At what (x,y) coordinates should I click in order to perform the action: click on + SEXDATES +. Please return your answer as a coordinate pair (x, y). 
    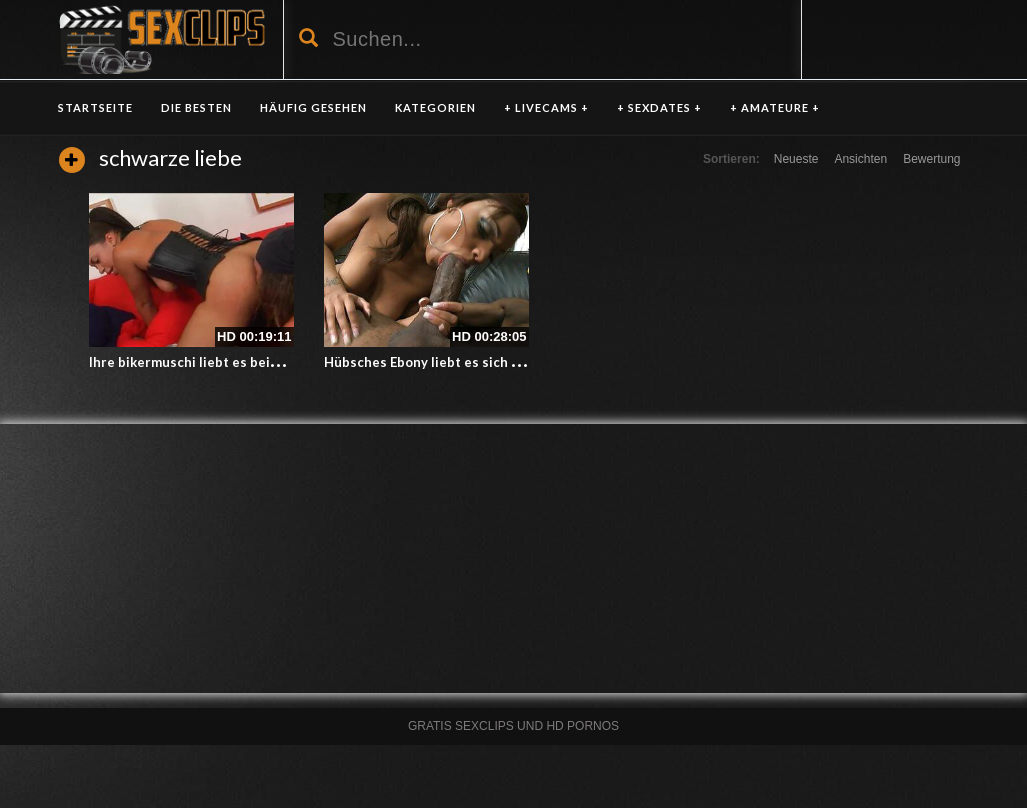
    Looking at the image, I should click on (659, 107).